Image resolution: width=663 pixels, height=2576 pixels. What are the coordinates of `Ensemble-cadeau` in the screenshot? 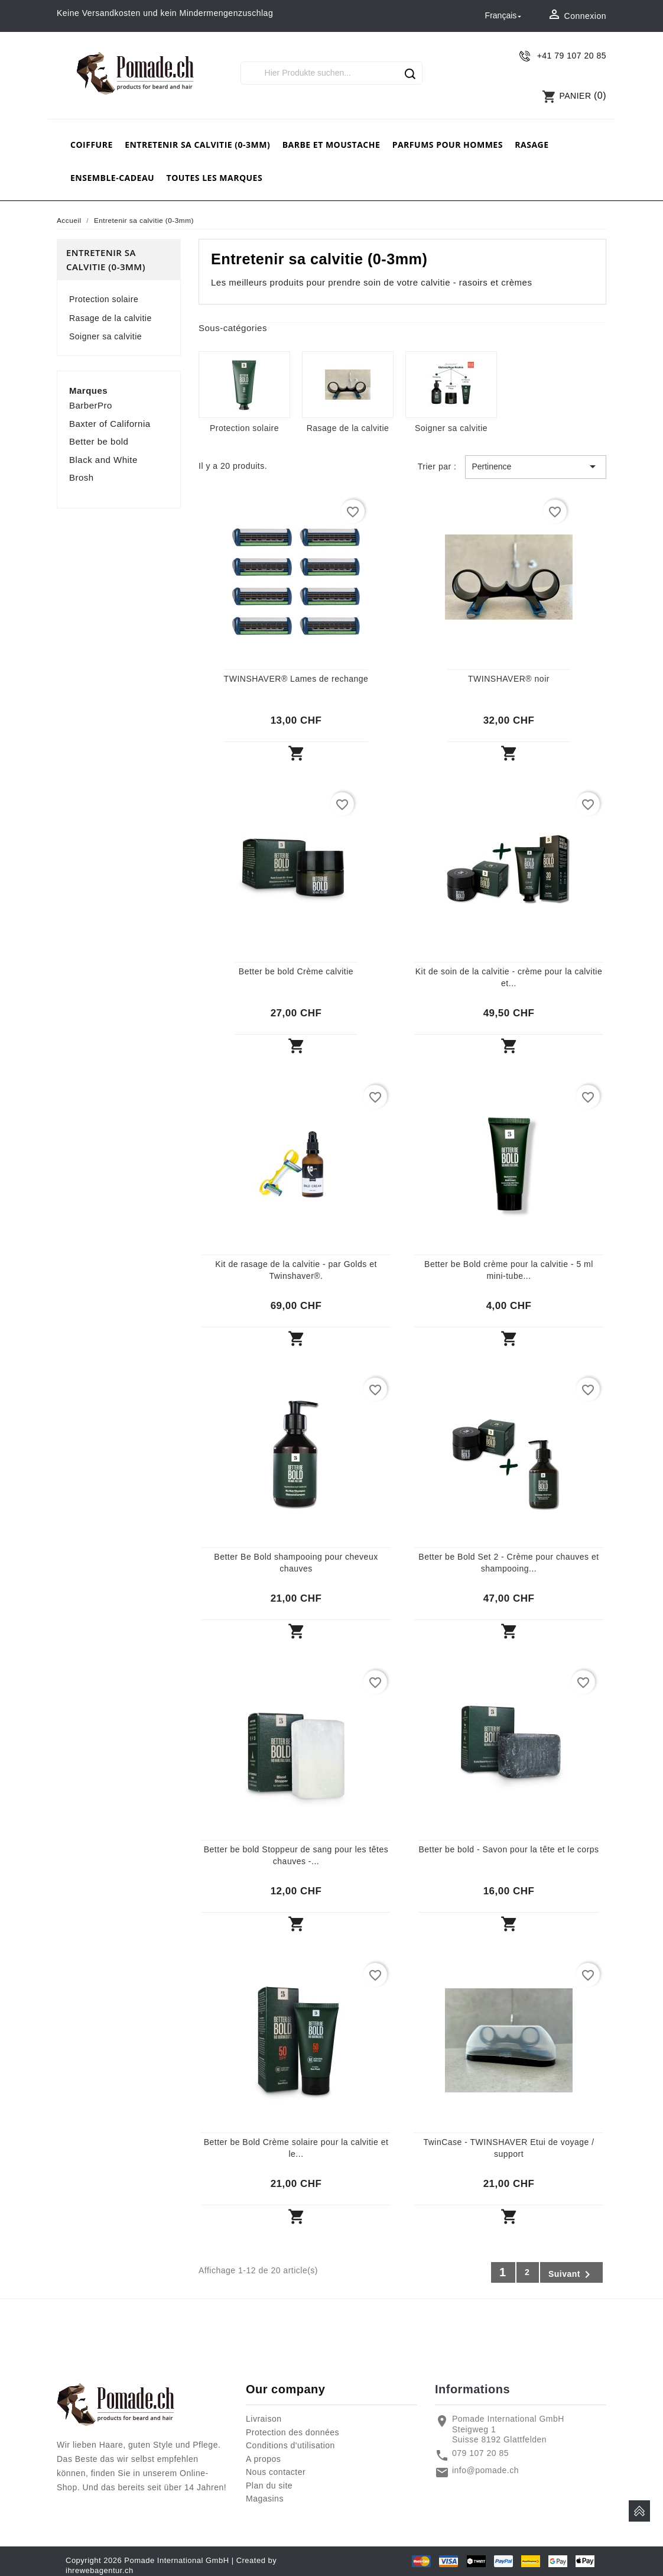 It's located at (112, 177).